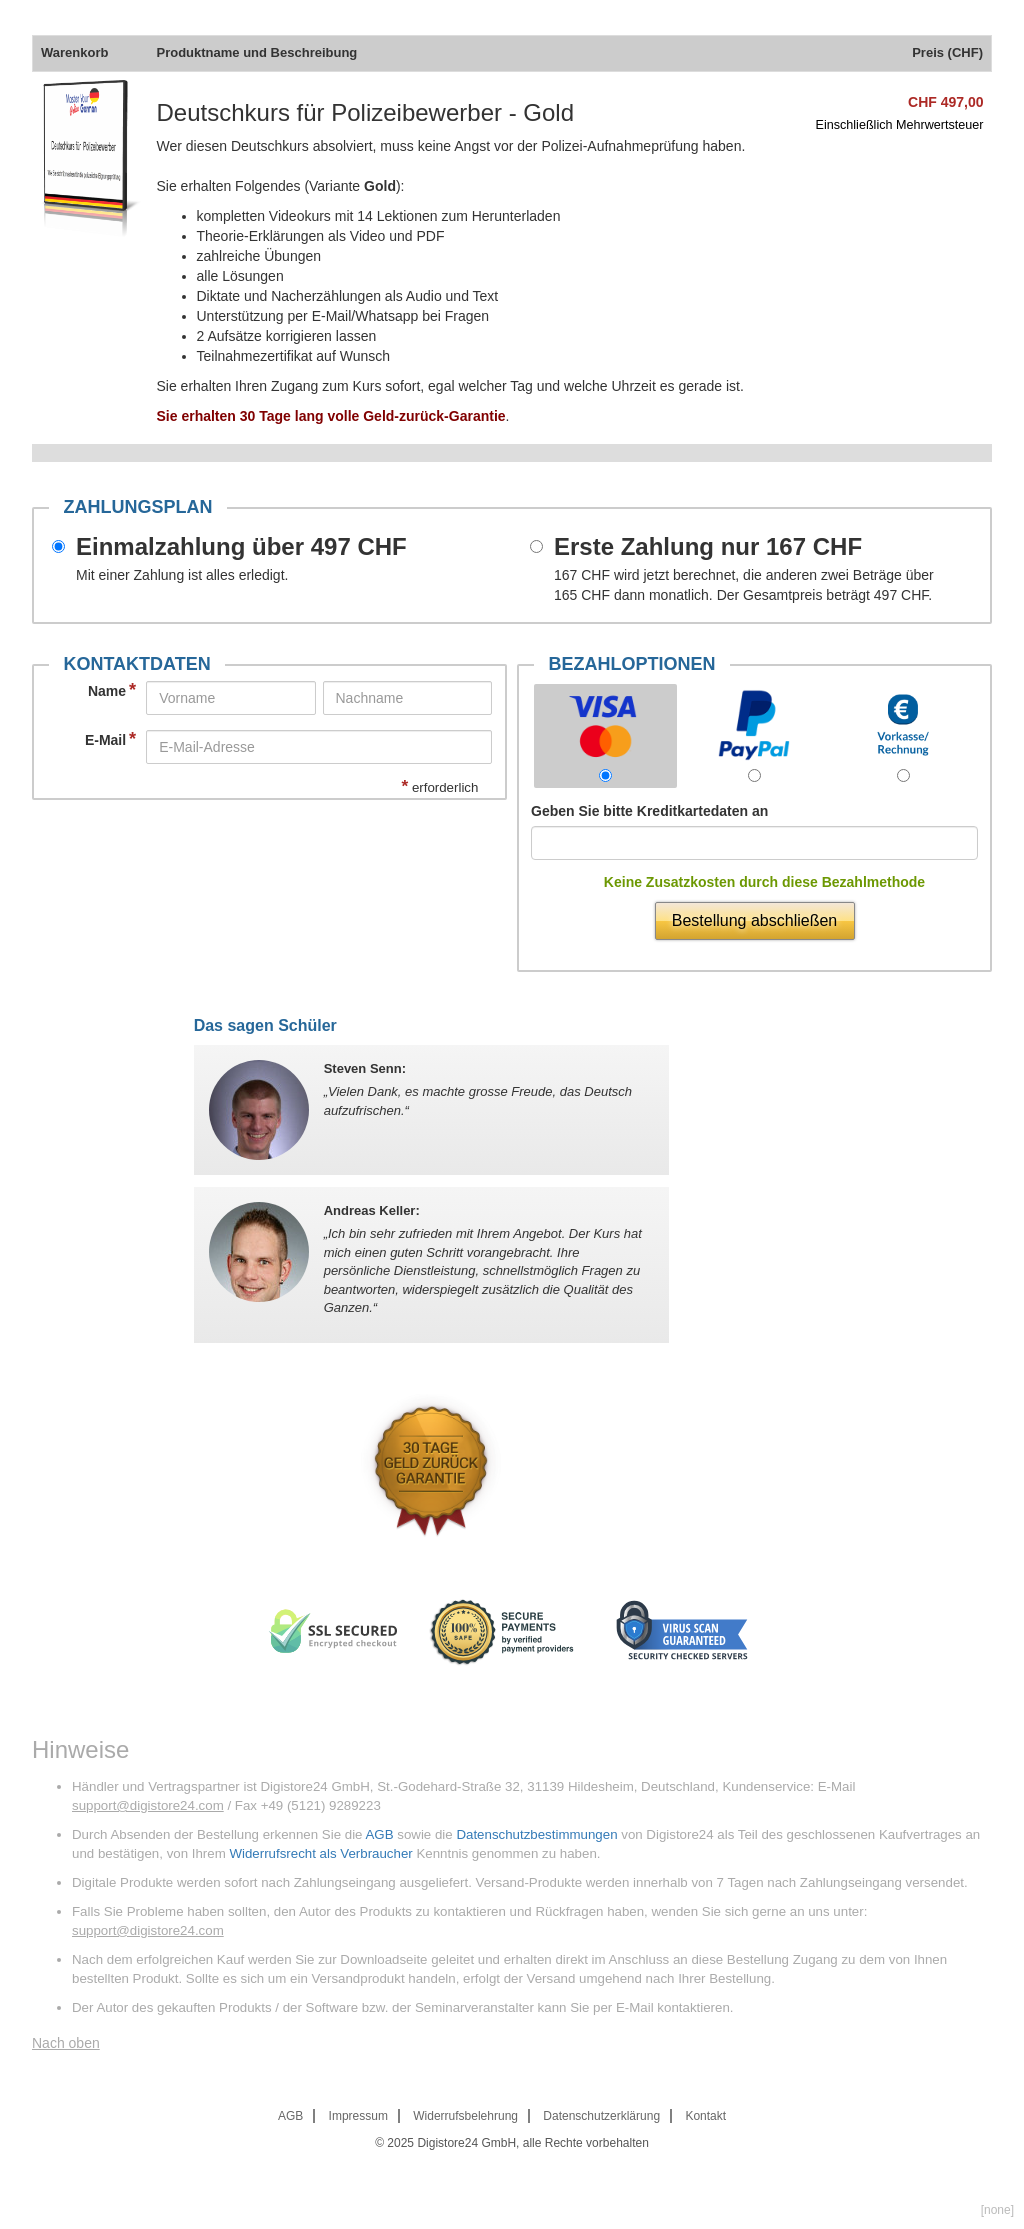 This screenshot has height=2229, width=1024. What do you see at coordinates (708, 547) in the screenshot?
I see `Erste Zahlung nur` at bounding box center [708, 547].